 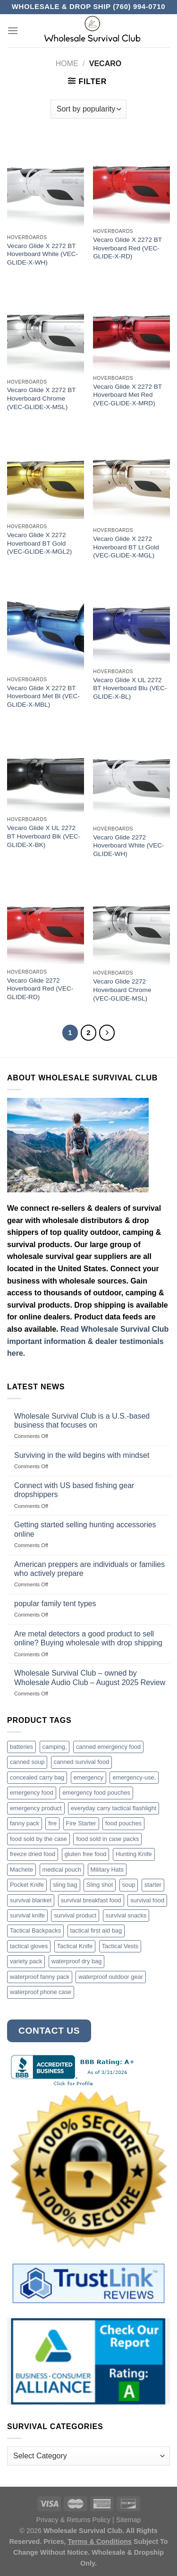 I want to click on Surviving in the wild begins with mindset, so click(x=81, y=1455).